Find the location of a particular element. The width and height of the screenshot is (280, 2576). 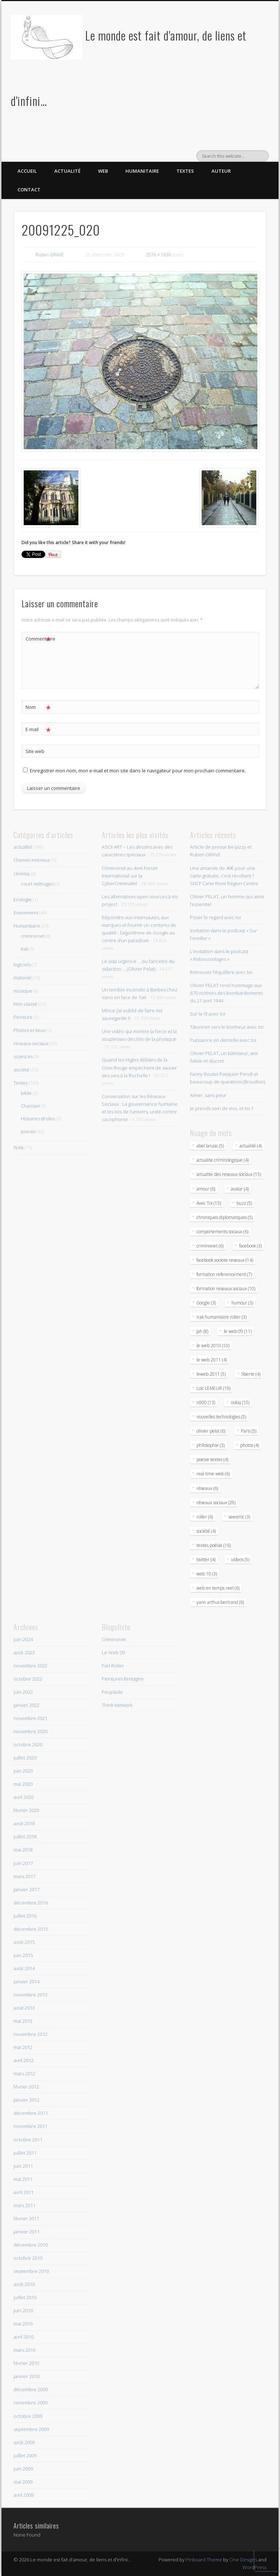

mai 2009 is located at coordinates (22, 2481).